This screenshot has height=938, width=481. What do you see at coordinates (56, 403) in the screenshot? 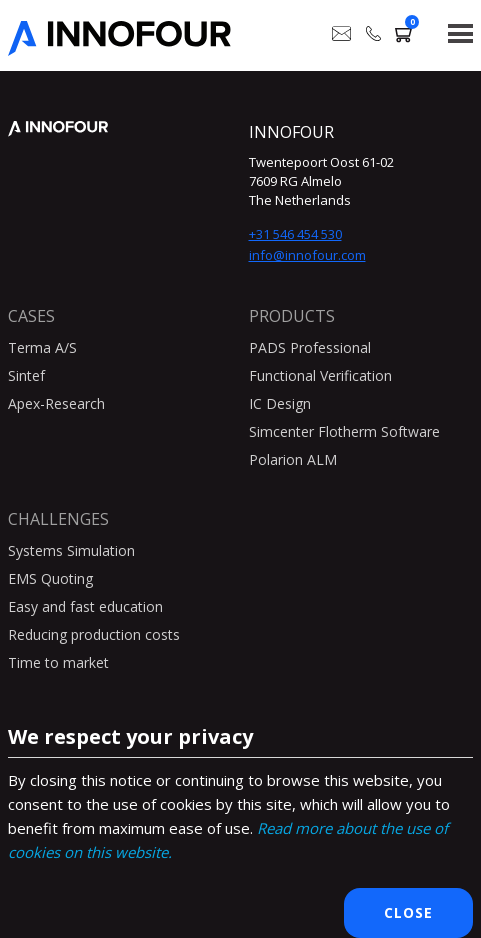
I see `Apex-Research` at bounding box center [56, 403].